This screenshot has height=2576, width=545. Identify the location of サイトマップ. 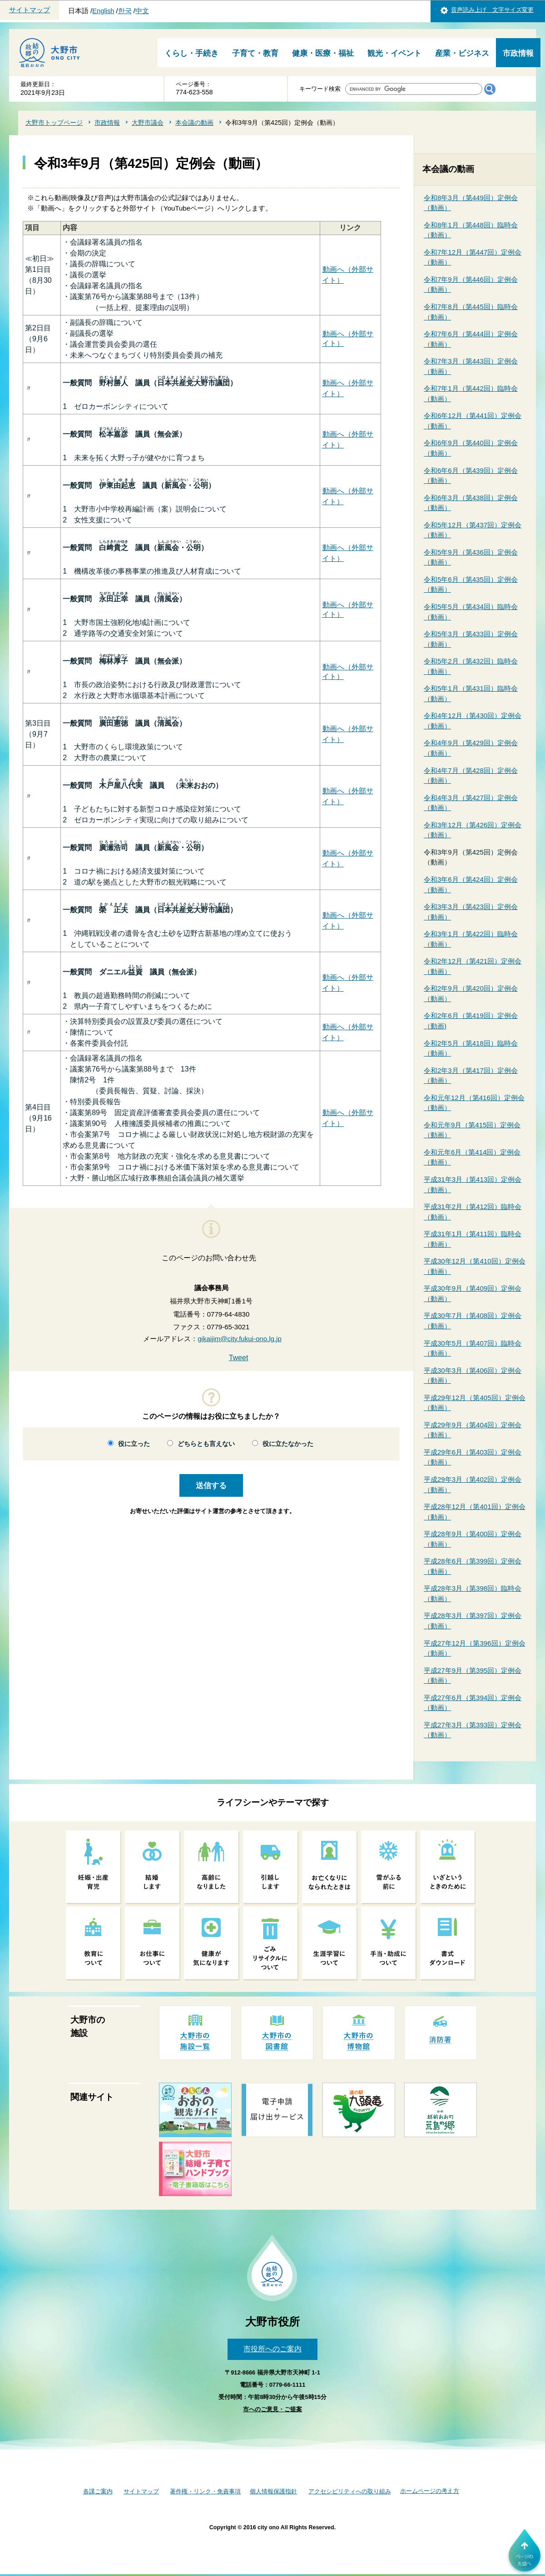
(29, 10).